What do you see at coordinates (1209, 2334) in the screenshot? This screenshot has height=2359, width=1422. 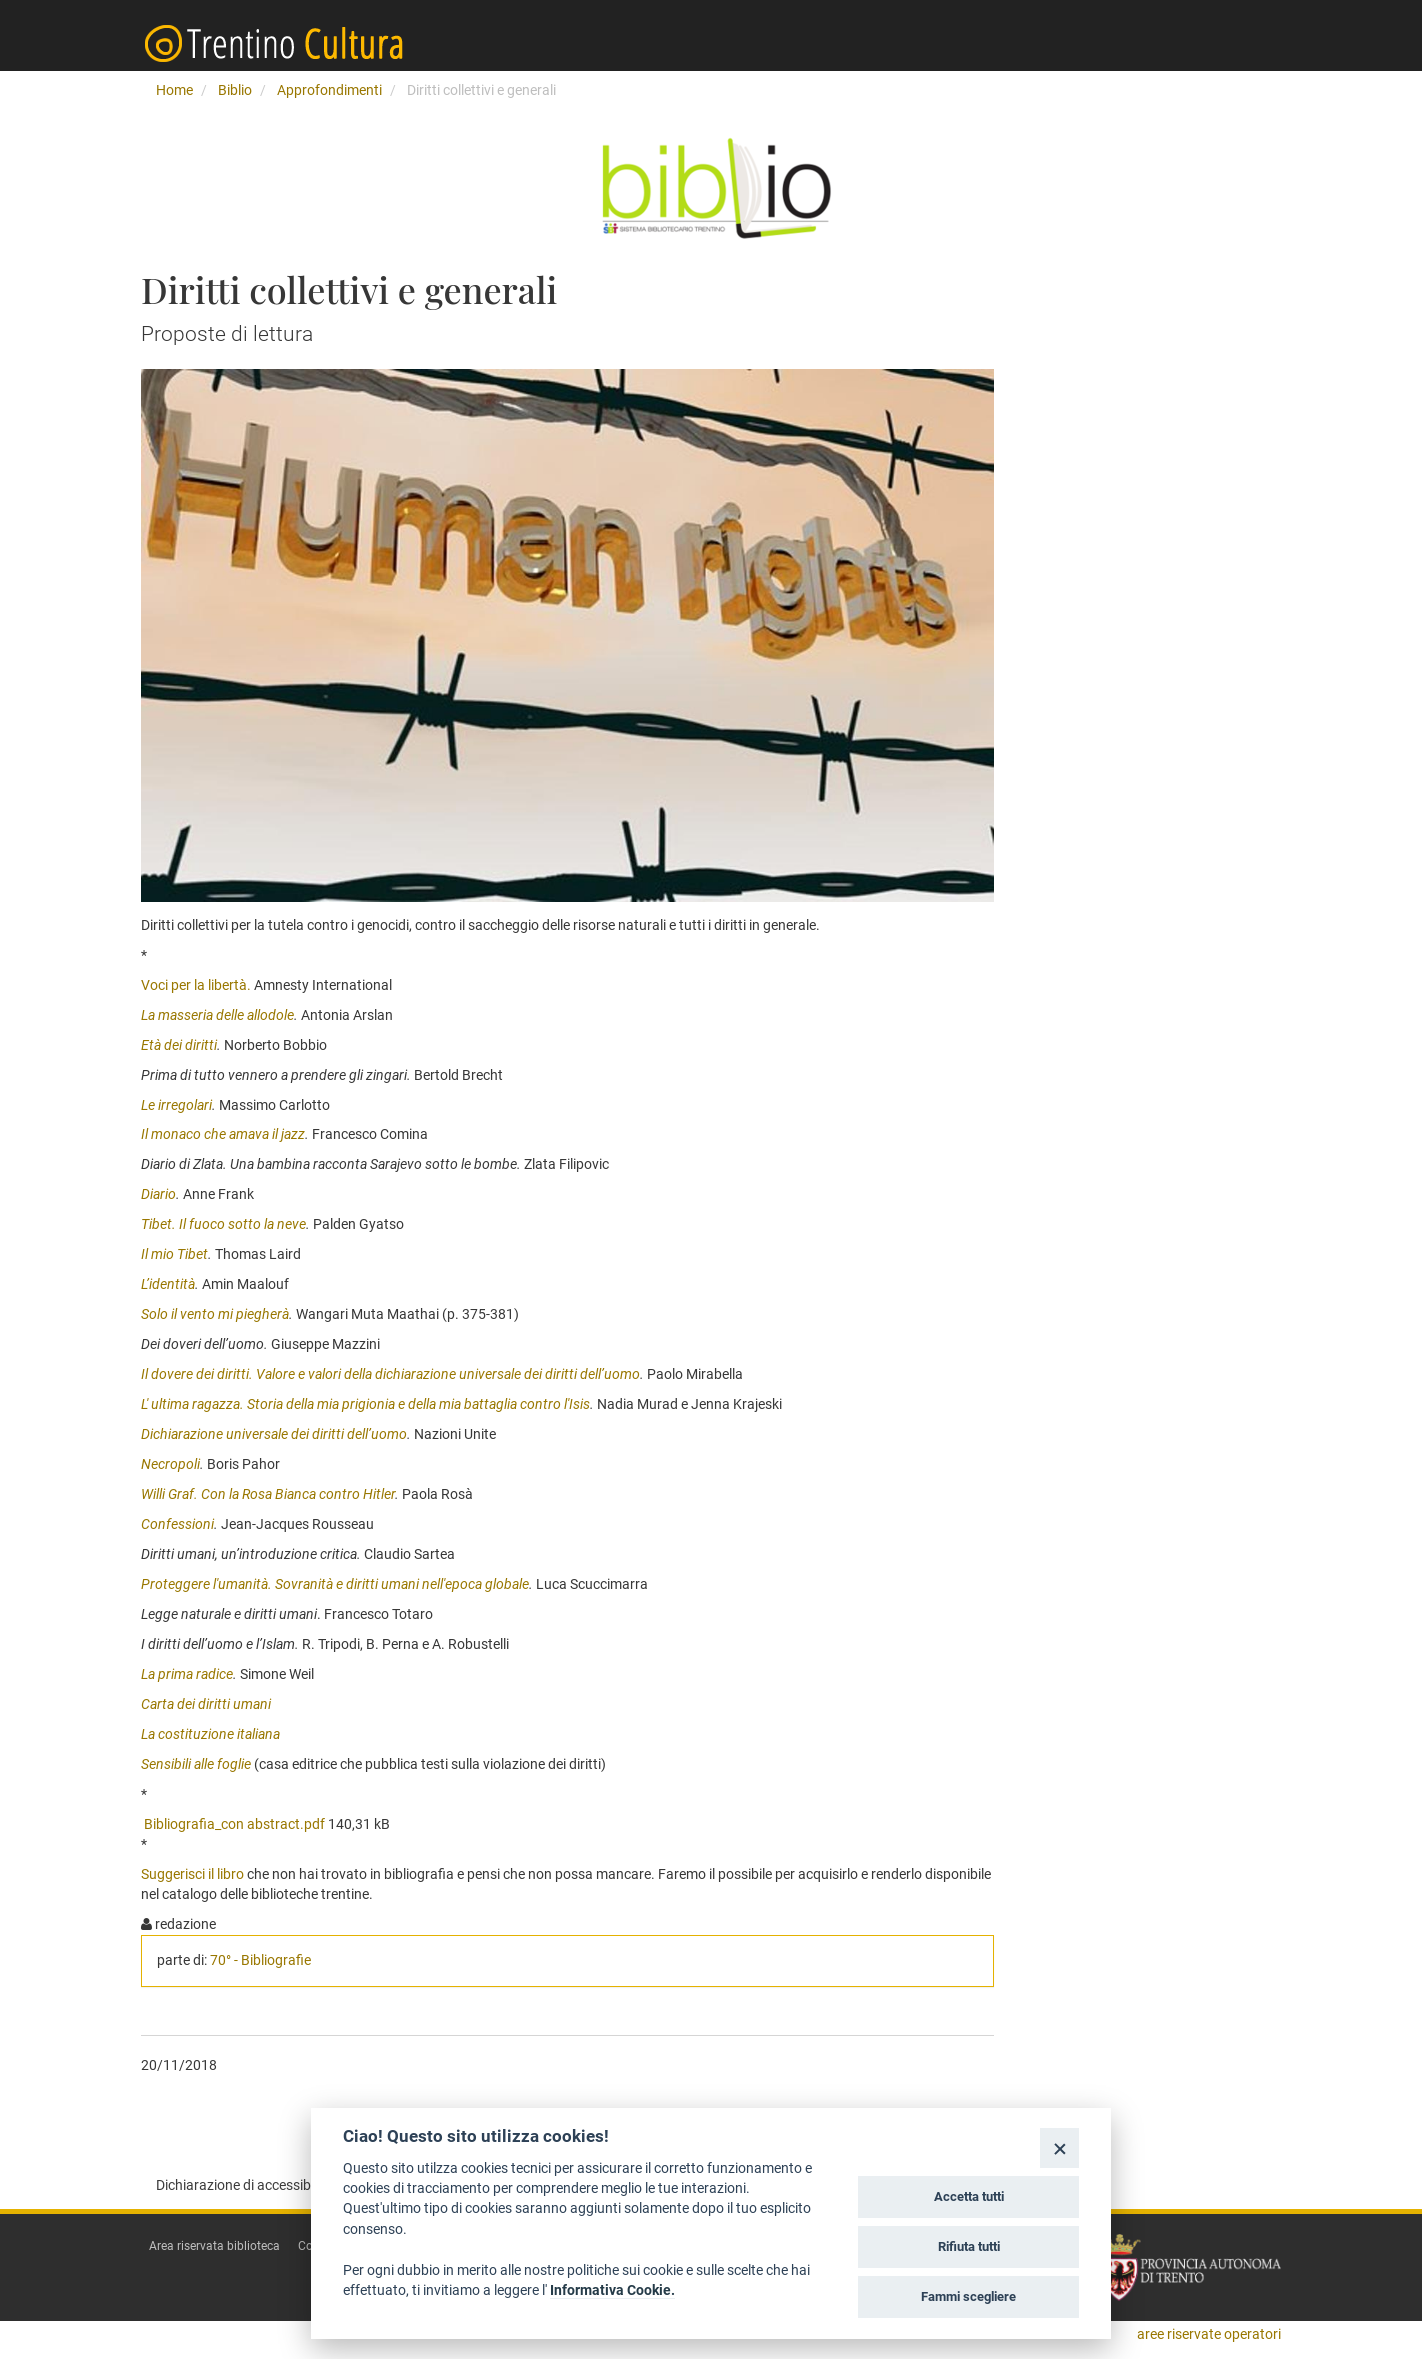 I see `aree riservate operatori` at bounding box center [1209, 2334].